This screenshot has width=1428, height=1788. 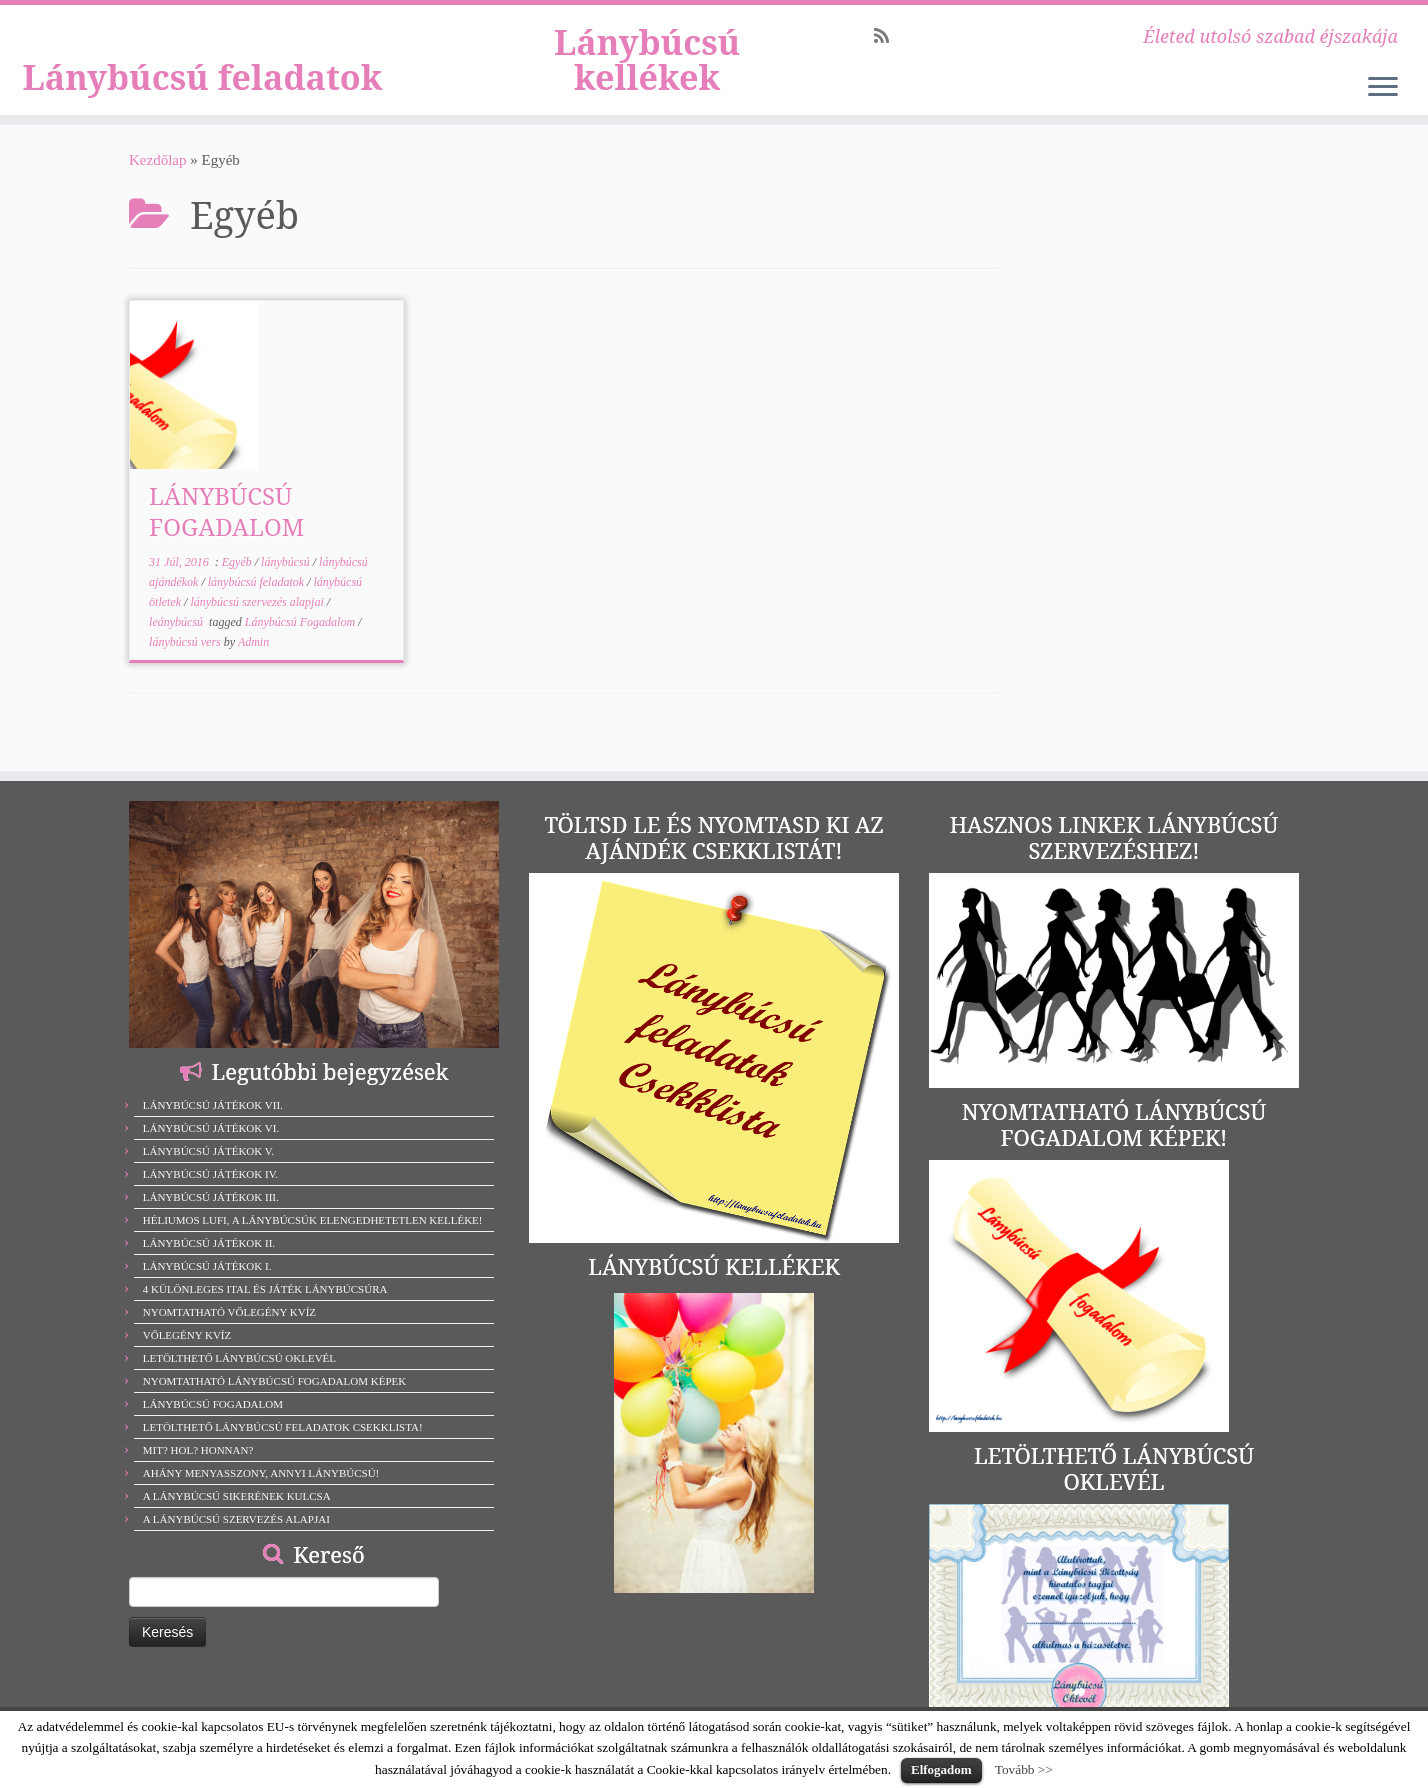 I want to click on leánybúcsú, so click(x=177, y=648).